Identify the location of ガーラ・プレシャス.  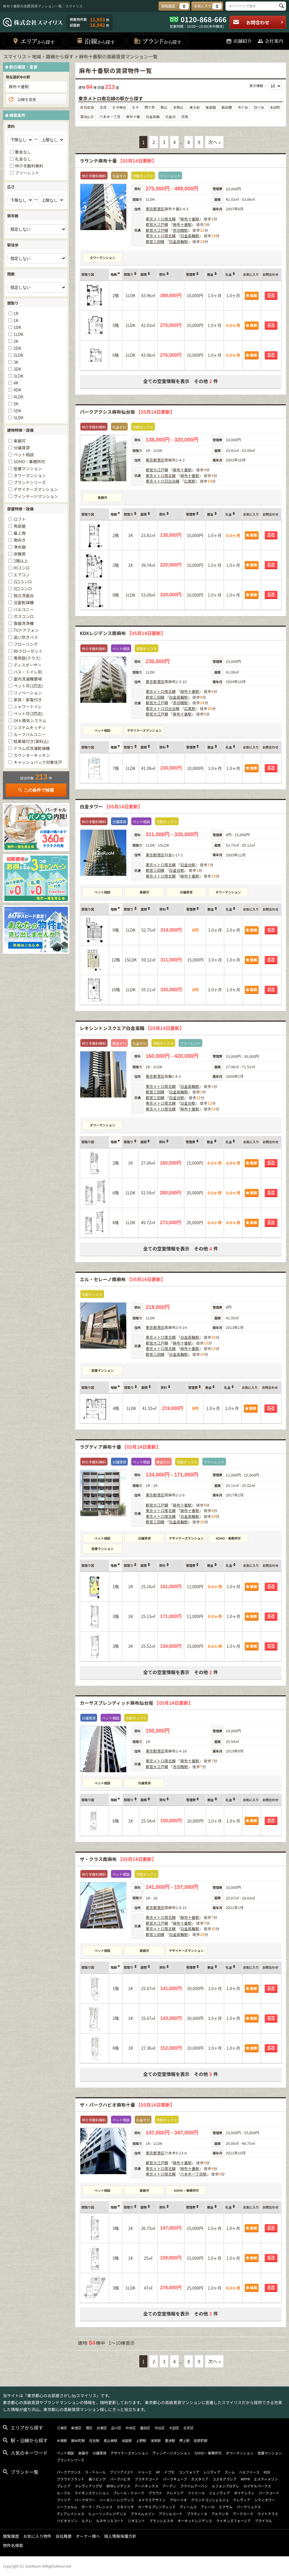
(96, 2506).